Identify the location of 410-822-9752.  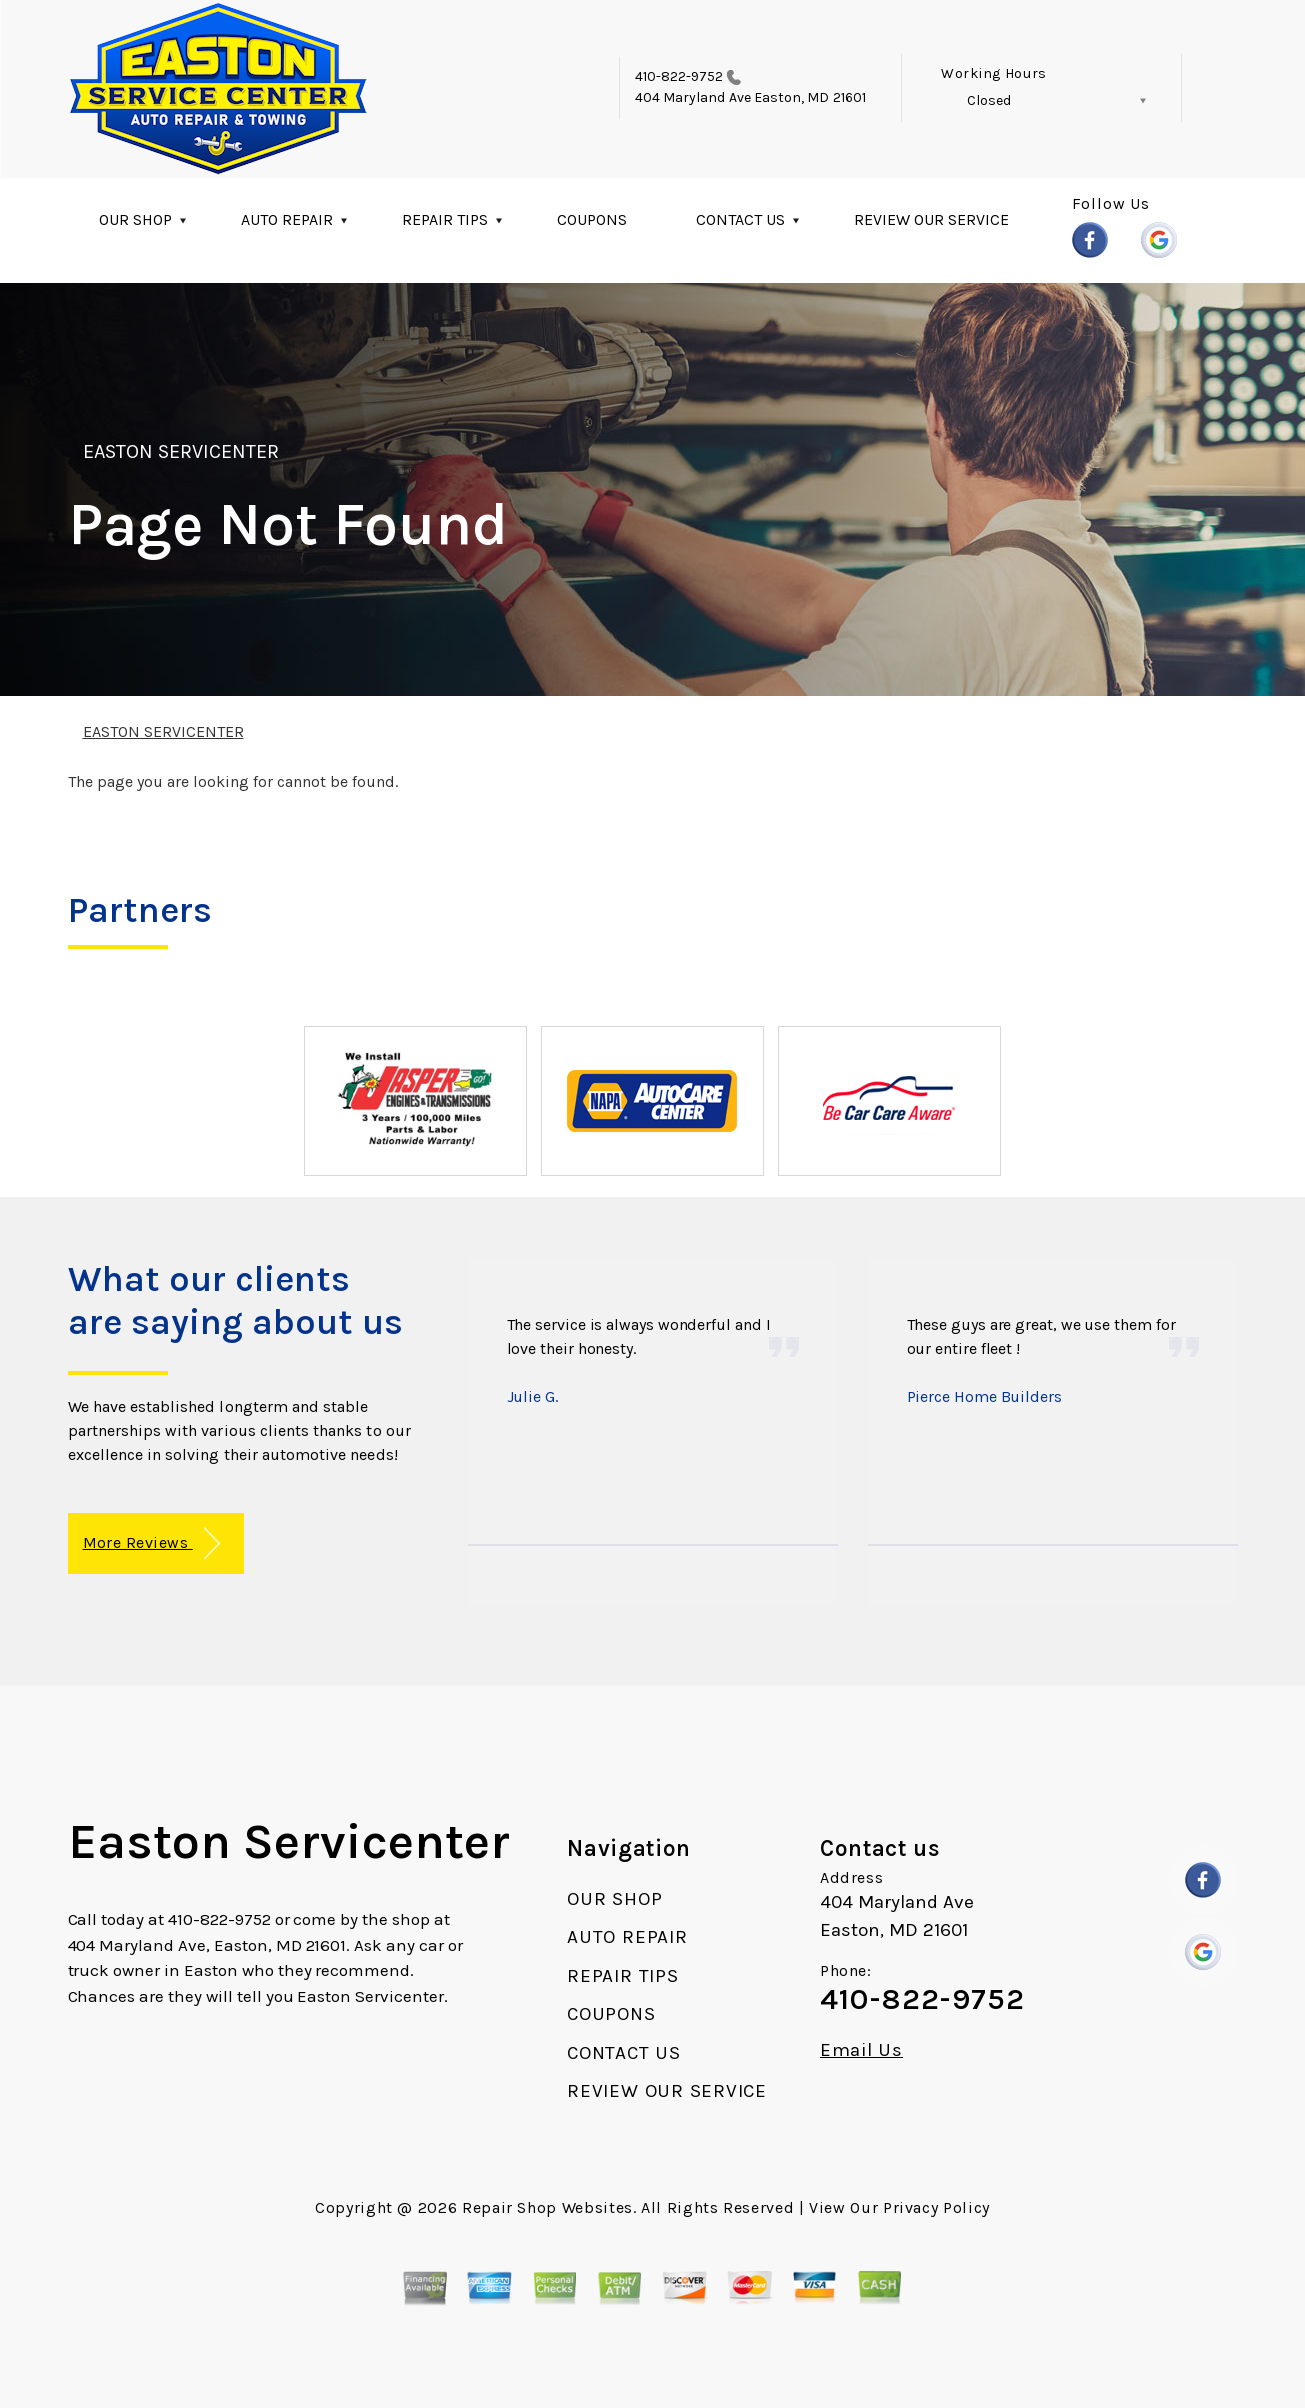
(679, 76).